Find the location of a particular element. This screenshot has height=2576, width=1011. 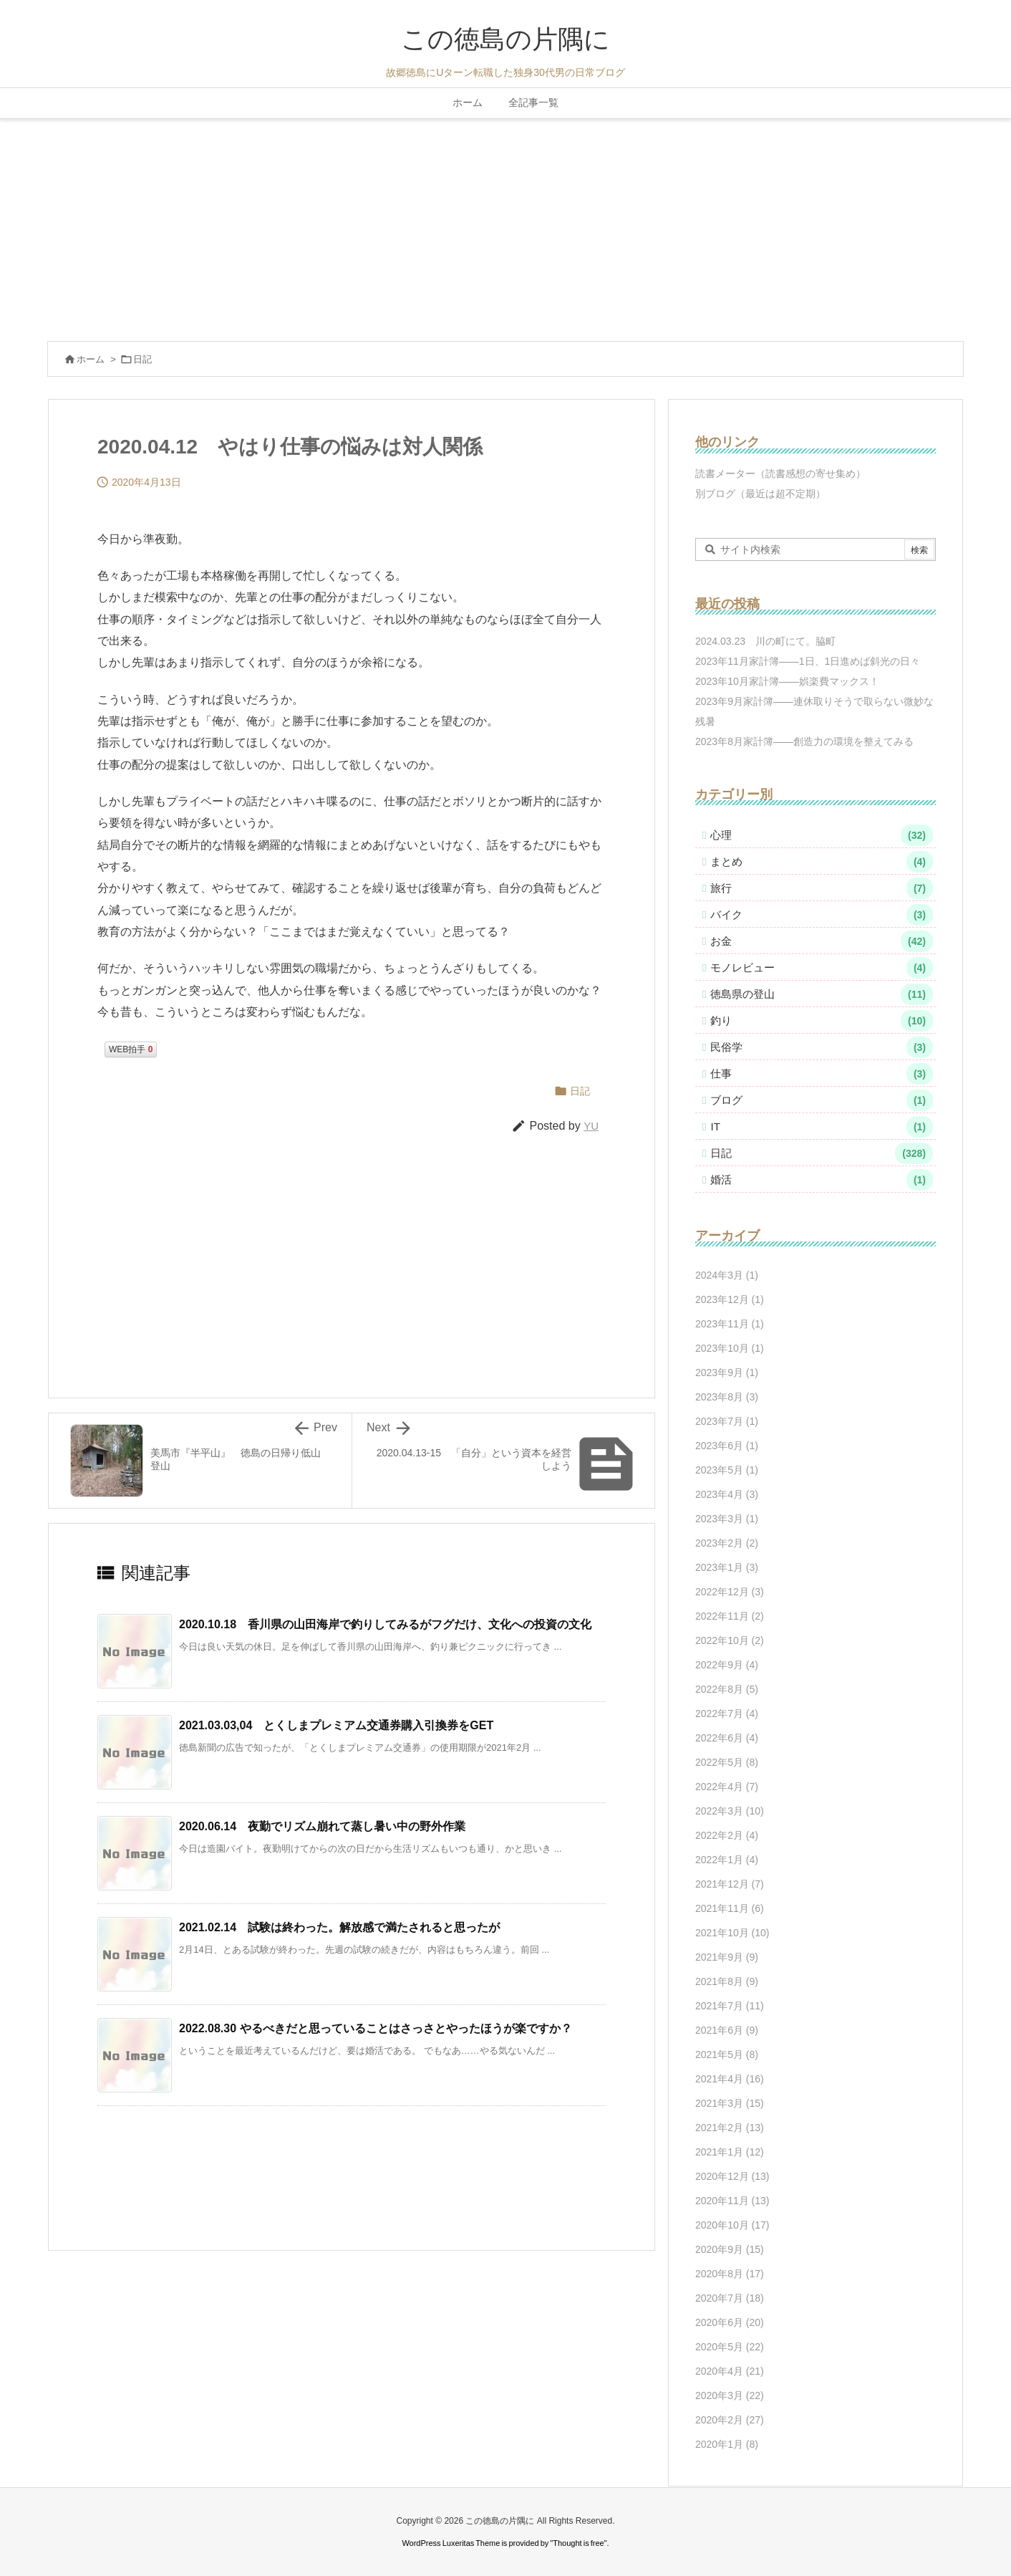

2023年8月 is located at coordinates (726, 1397).